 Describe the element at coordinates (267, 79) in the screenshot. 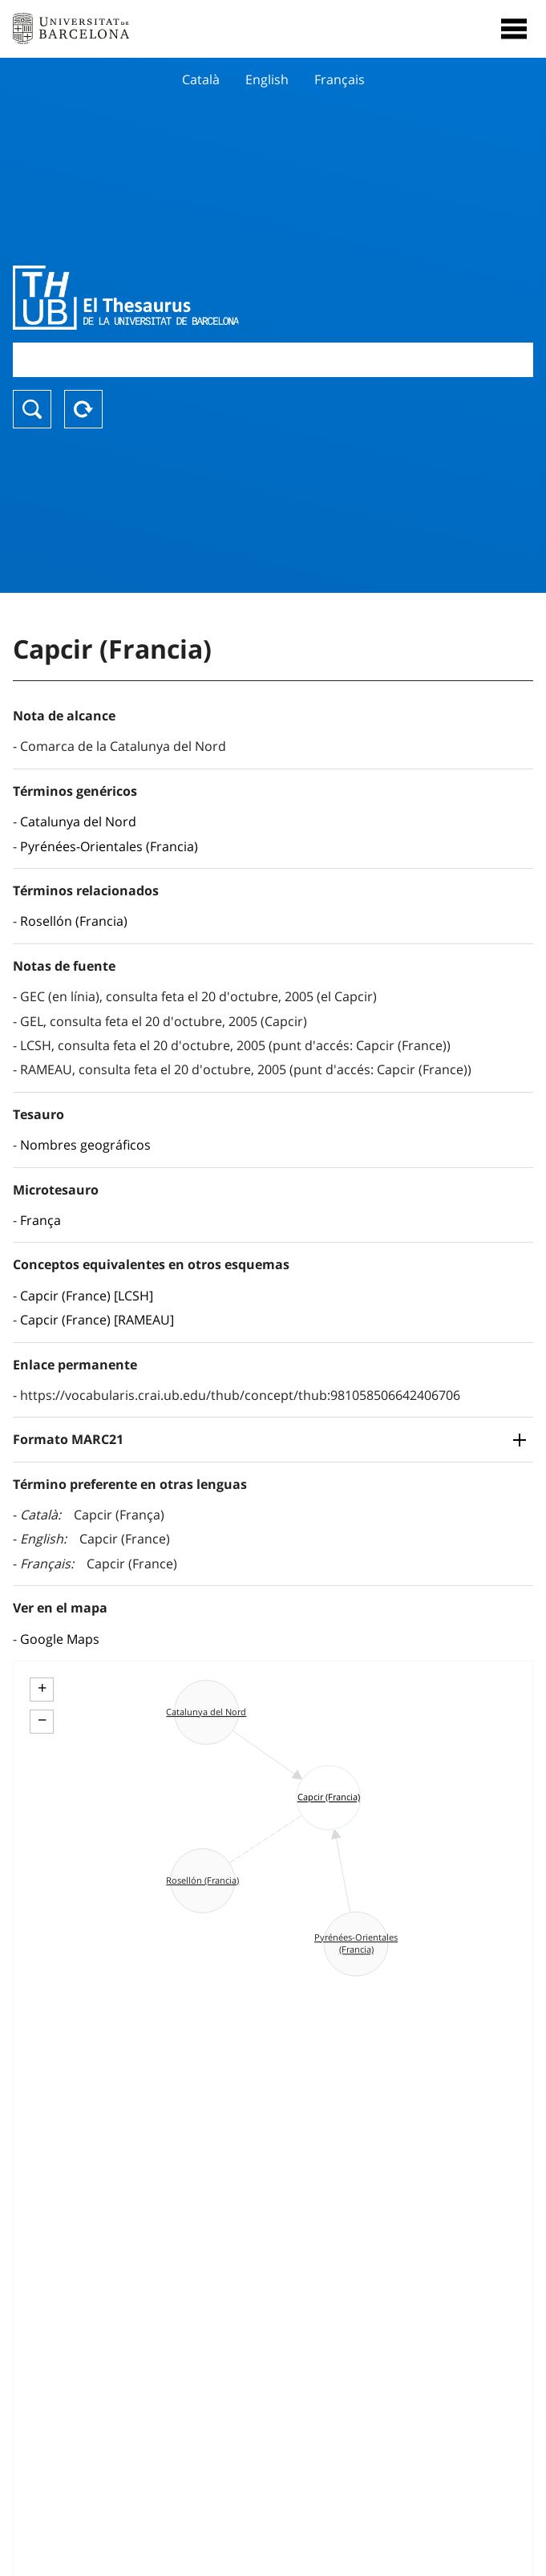

I see `English` at that location.